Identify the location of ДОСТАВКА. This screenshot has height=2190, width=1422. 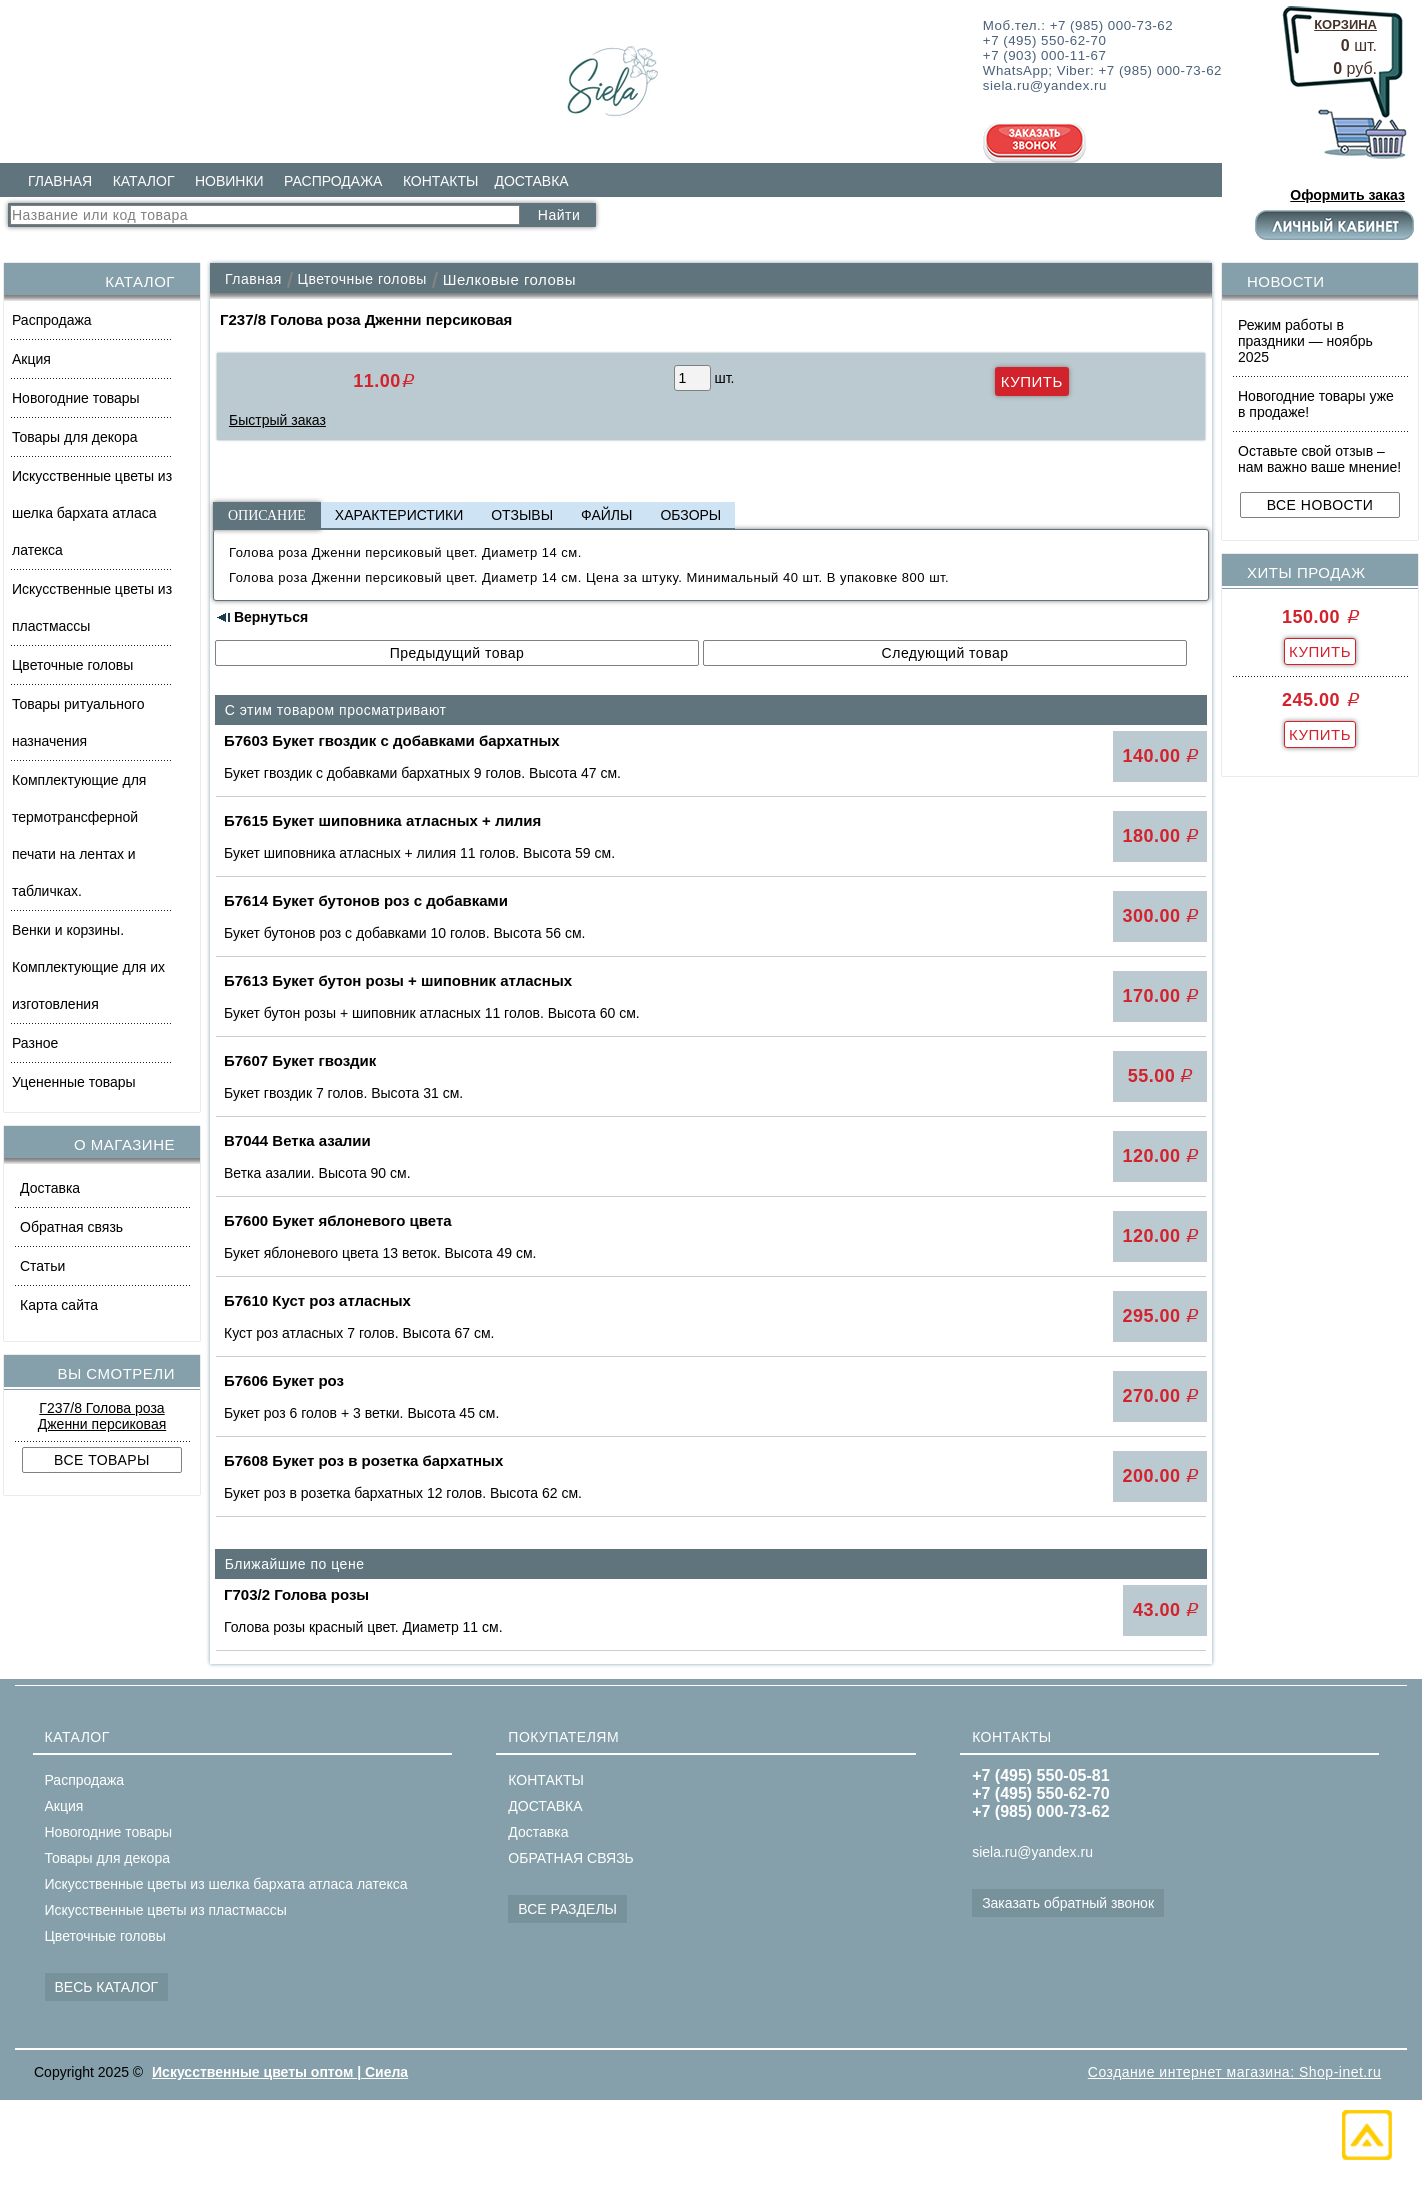
(531, 181).